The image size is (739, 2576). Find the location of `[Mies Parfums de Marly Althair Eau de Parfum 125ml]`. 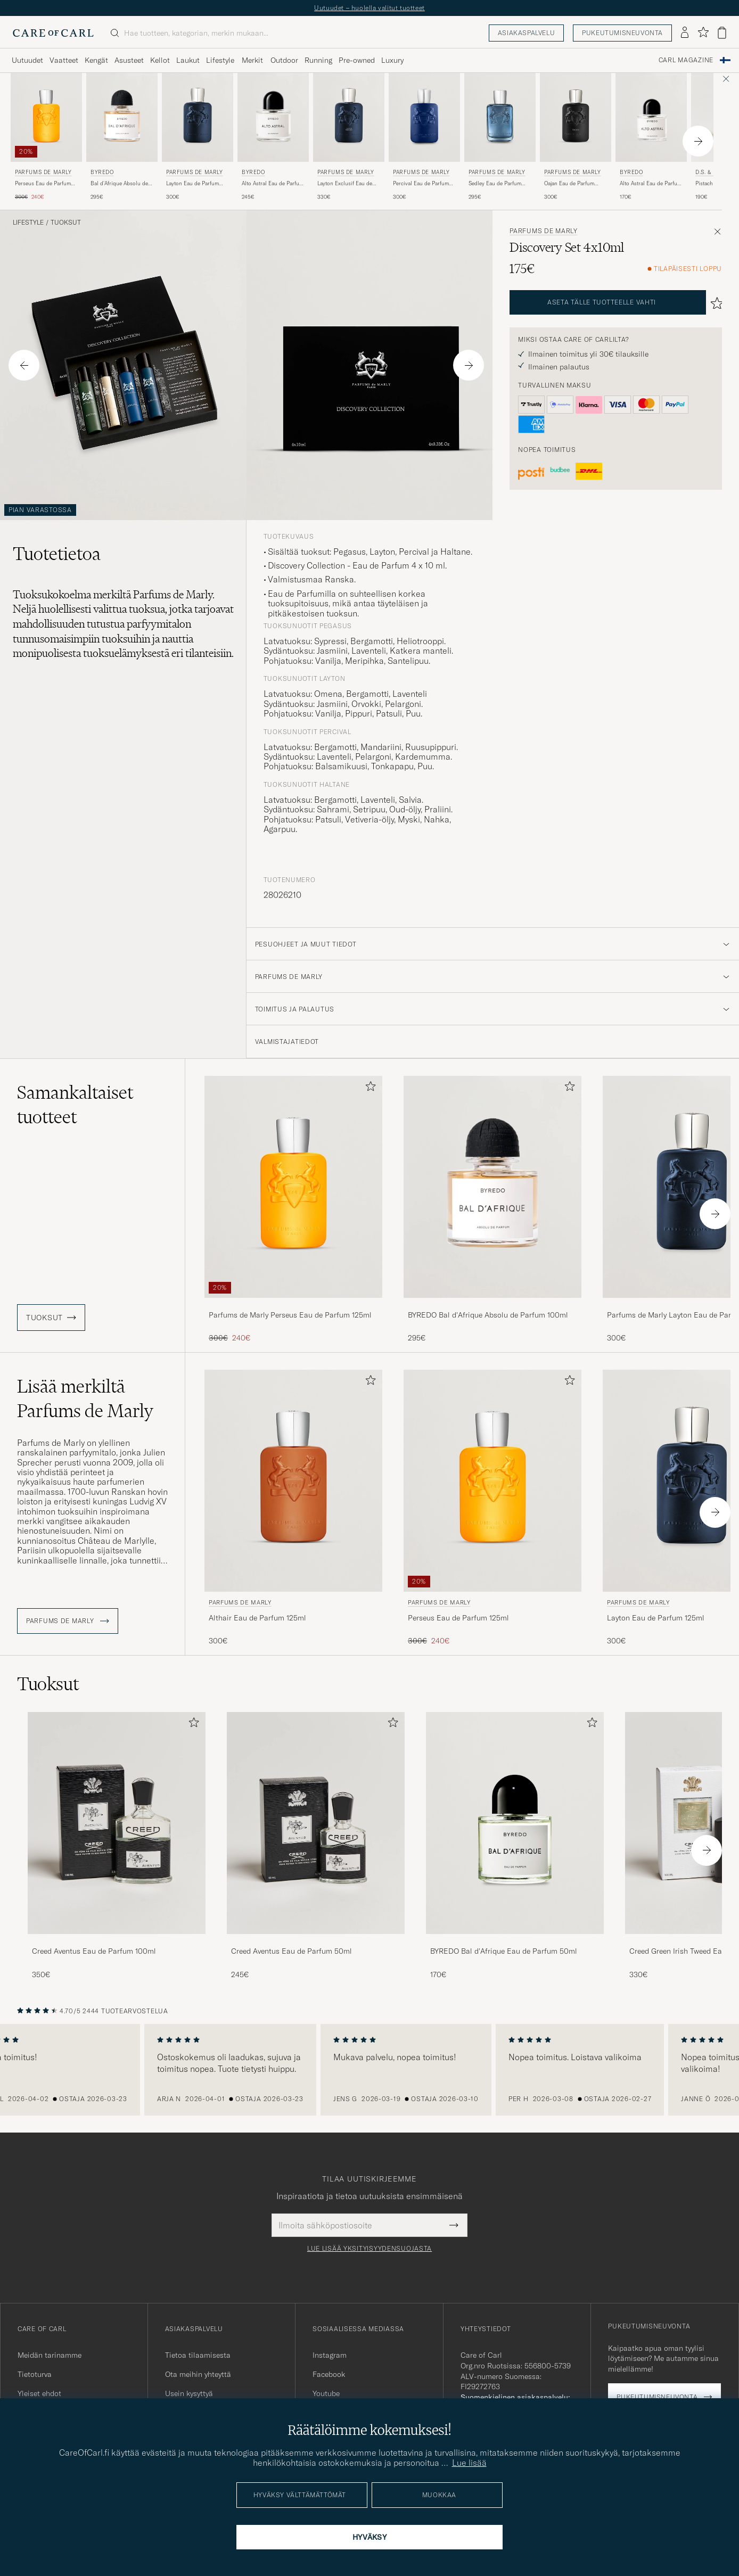

[Mies Parfums de Marly Althair Eau de Parfum 125ml] is located at coordinates (293, 1481).